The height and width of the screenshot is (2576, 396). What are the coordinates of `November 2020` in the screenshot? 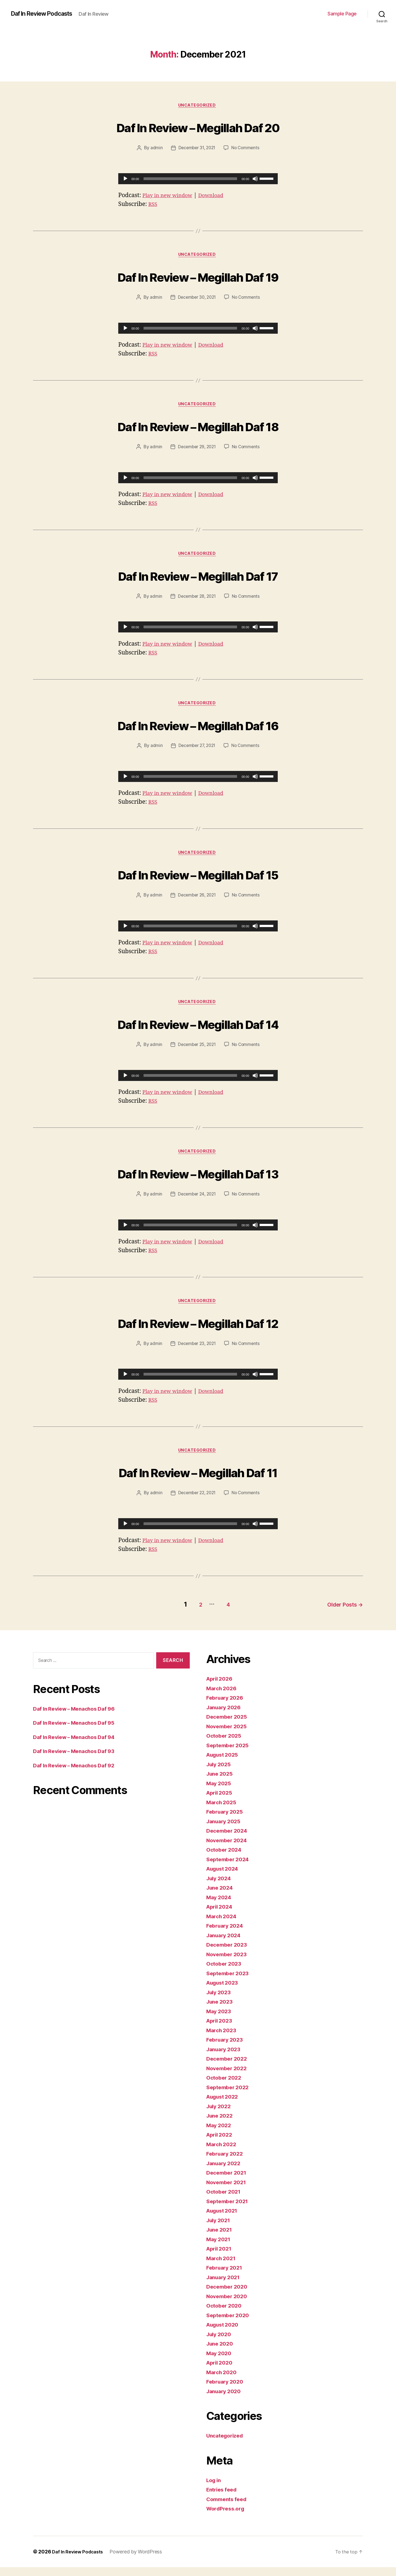 It's located at (228, 2304).